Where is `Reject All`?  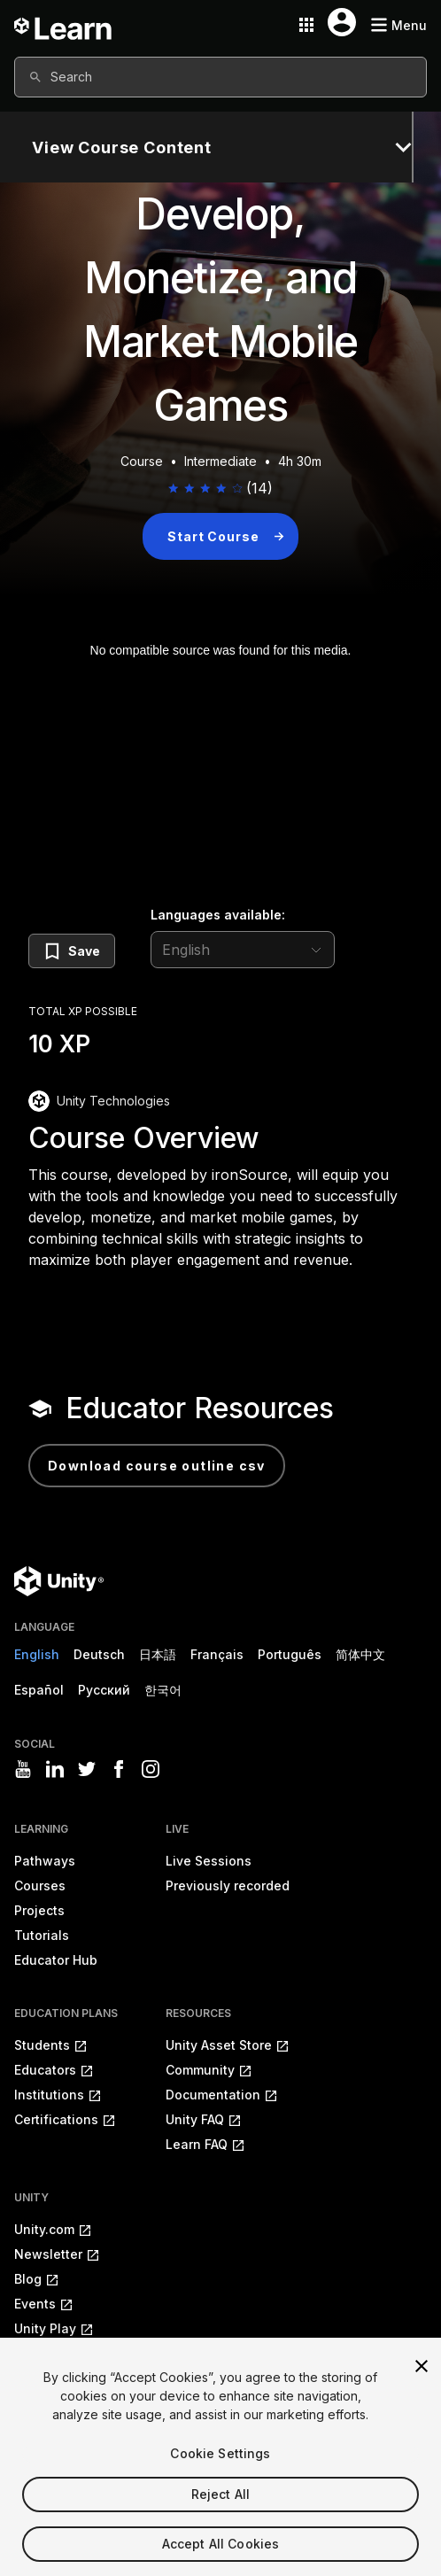 Reject All is located at coordinates (220, 2521).